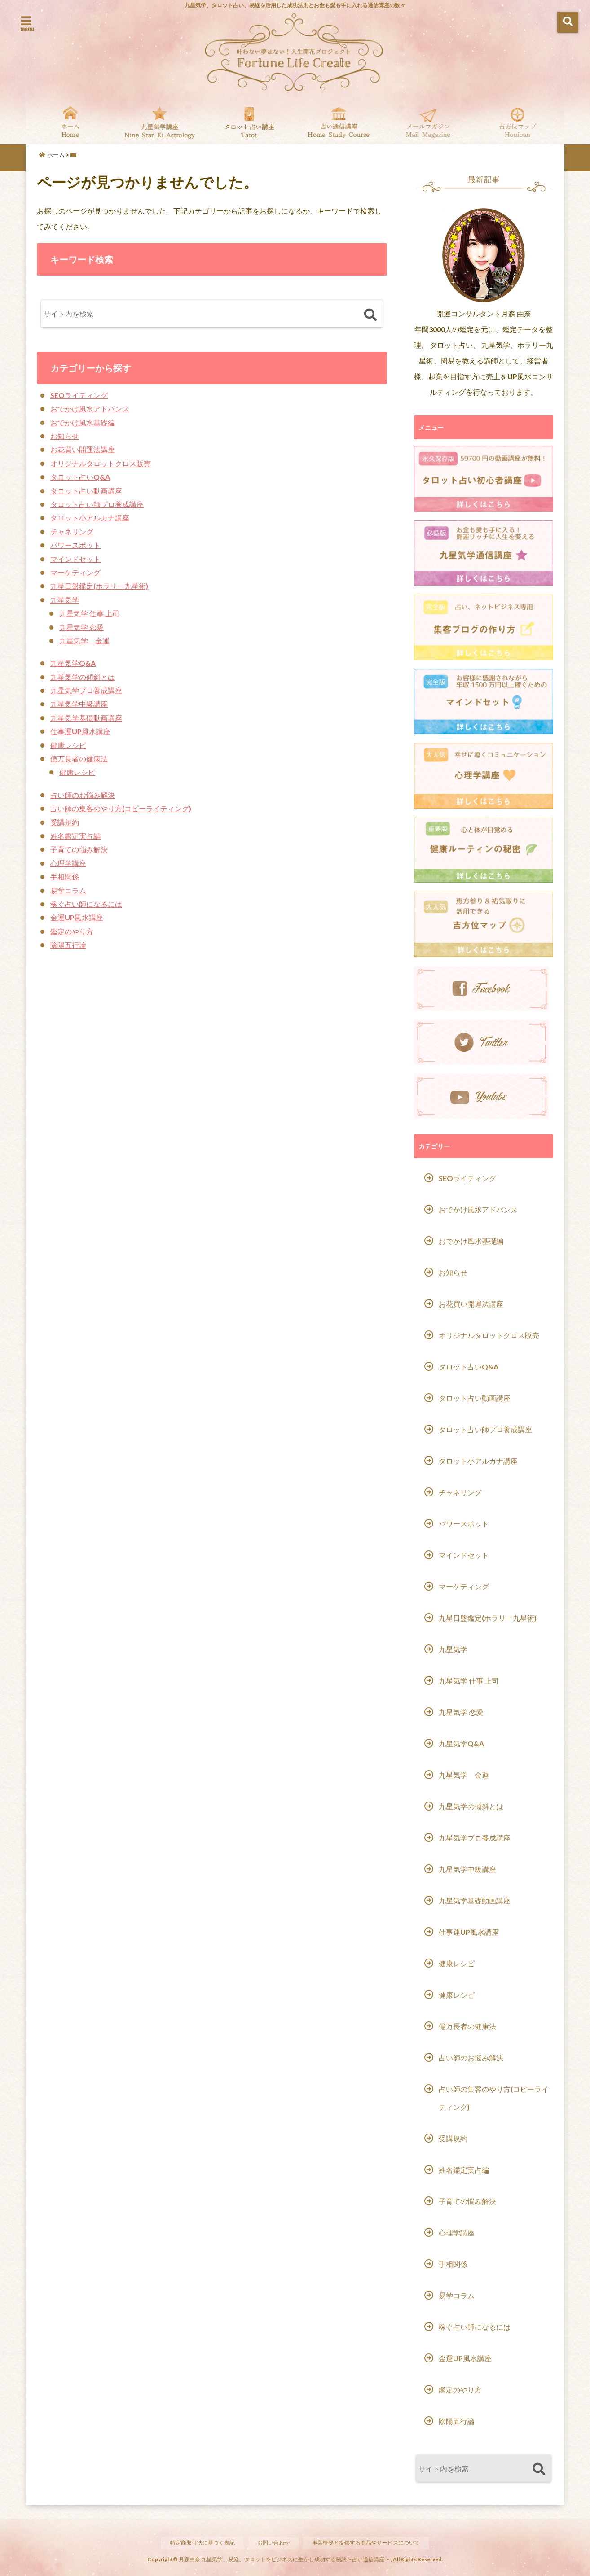 This screenshot has height=2576, width=590. What do you see at coordinates (70, 122) in the screenshot?
I see `Home` at bounding box center [70, 122].